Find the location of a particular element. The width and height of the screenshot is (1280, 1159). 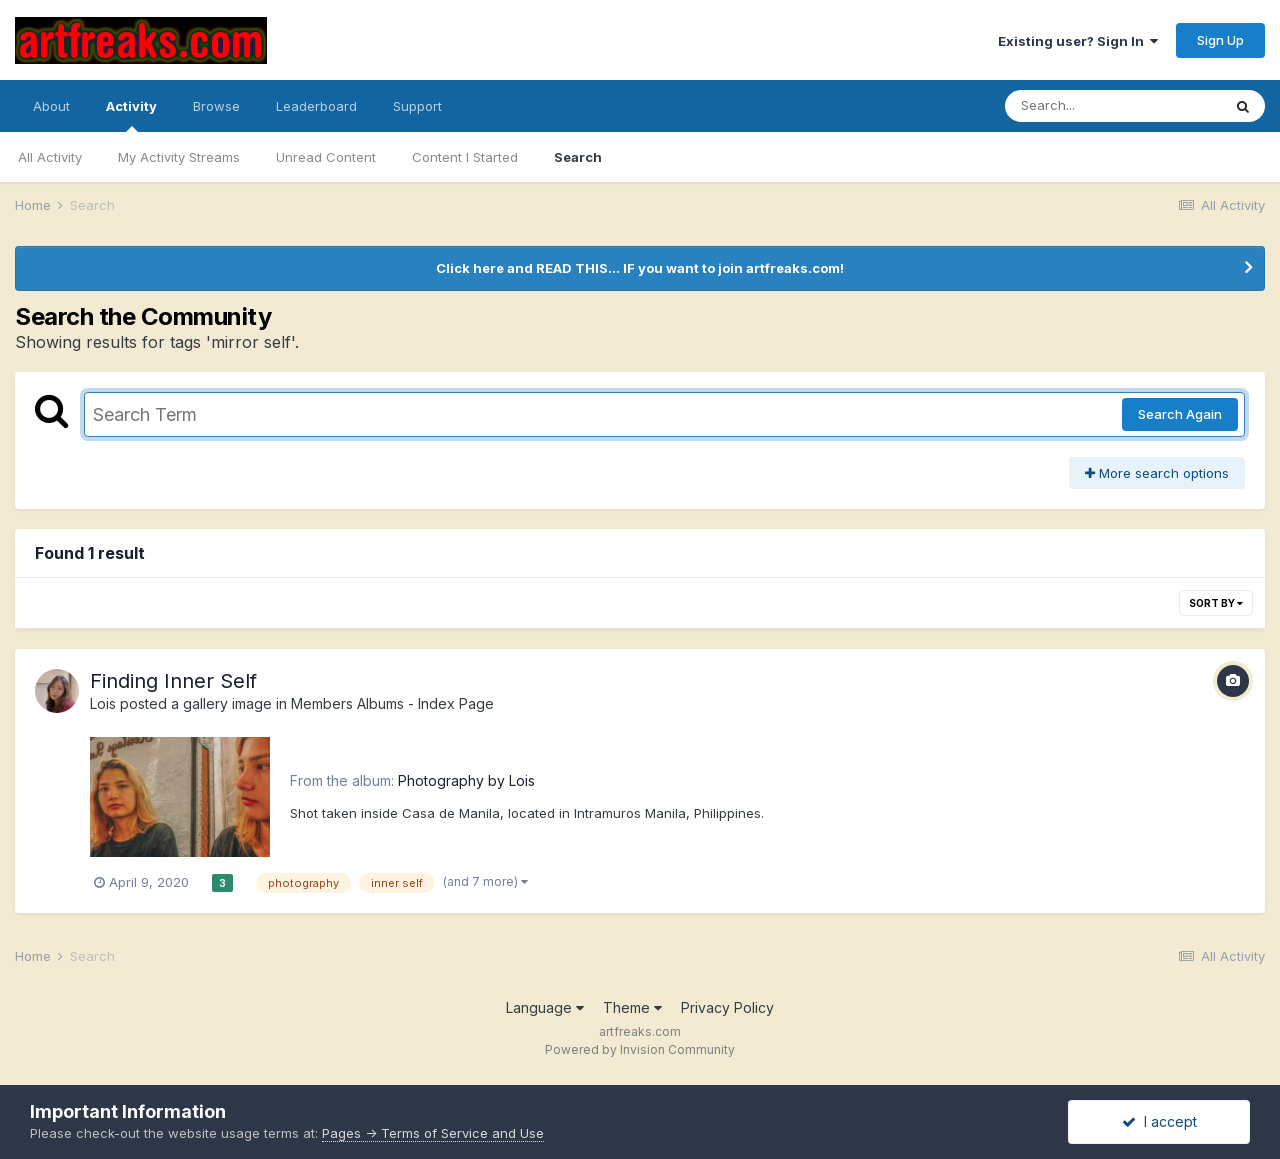

Existing user? Sign In is located at coordinates (1078, 41).